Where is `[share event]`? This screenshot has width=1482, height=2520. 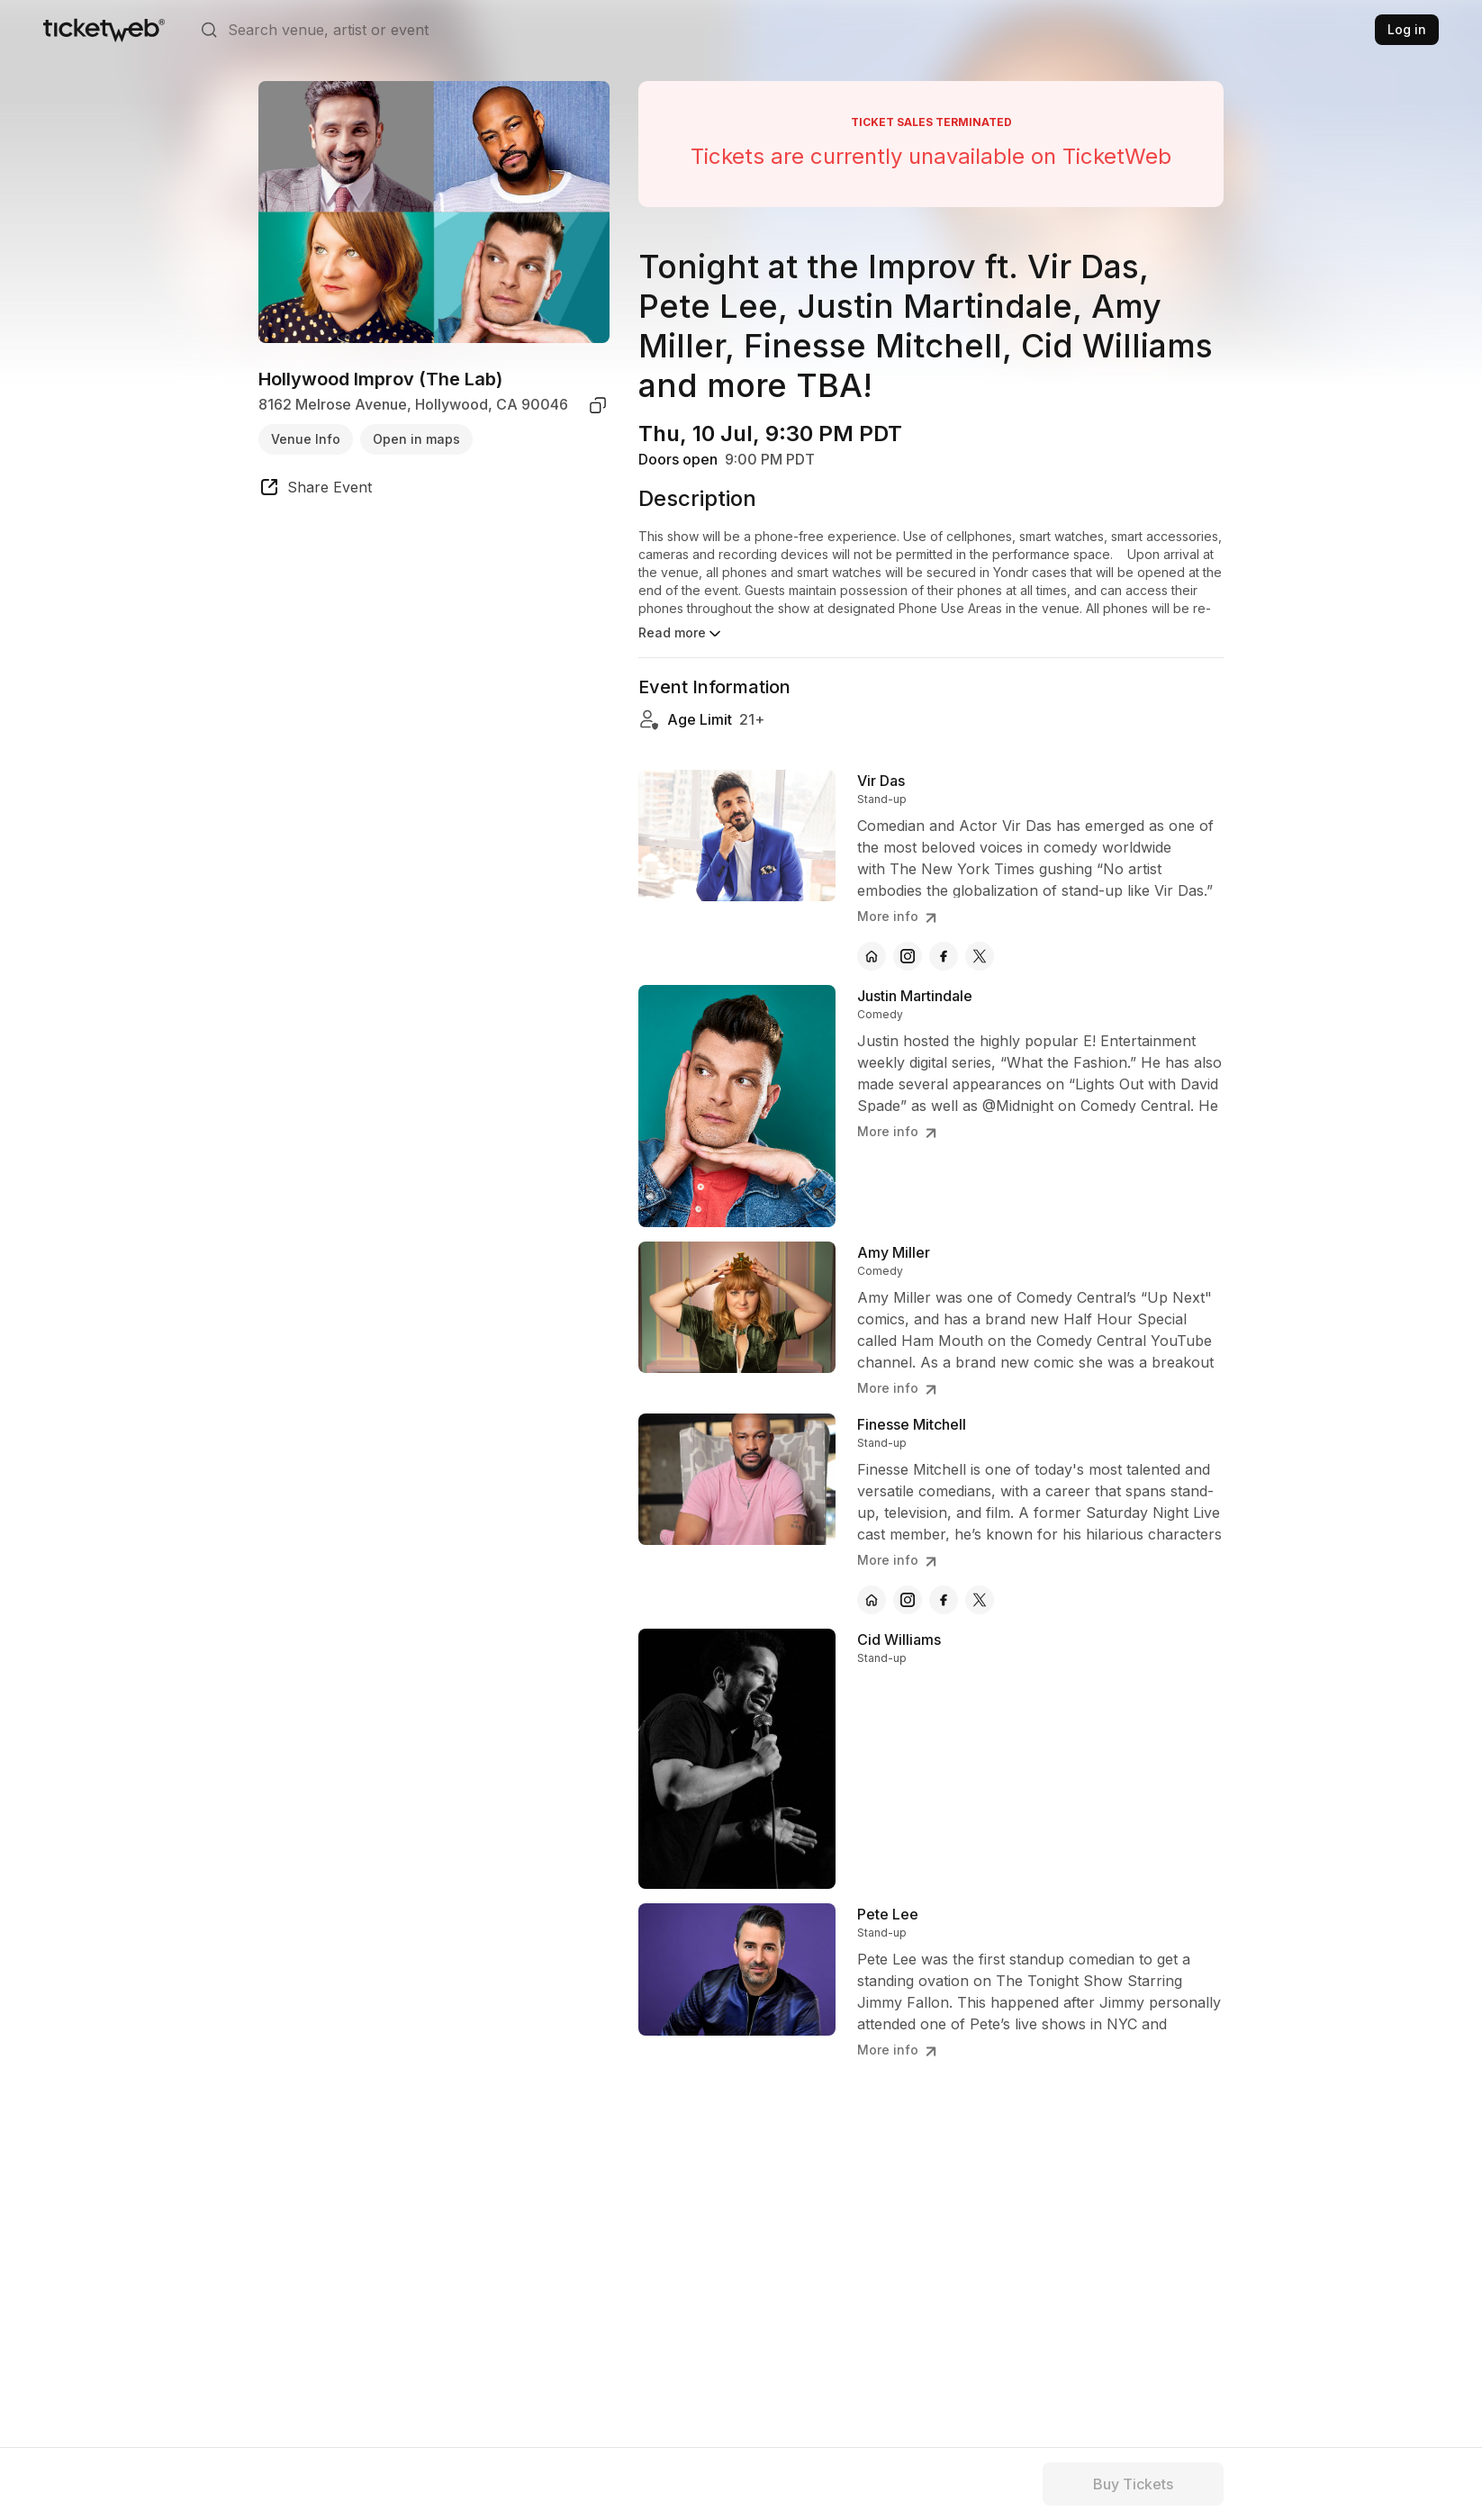 [share event] is located at coordinates (315, 489).